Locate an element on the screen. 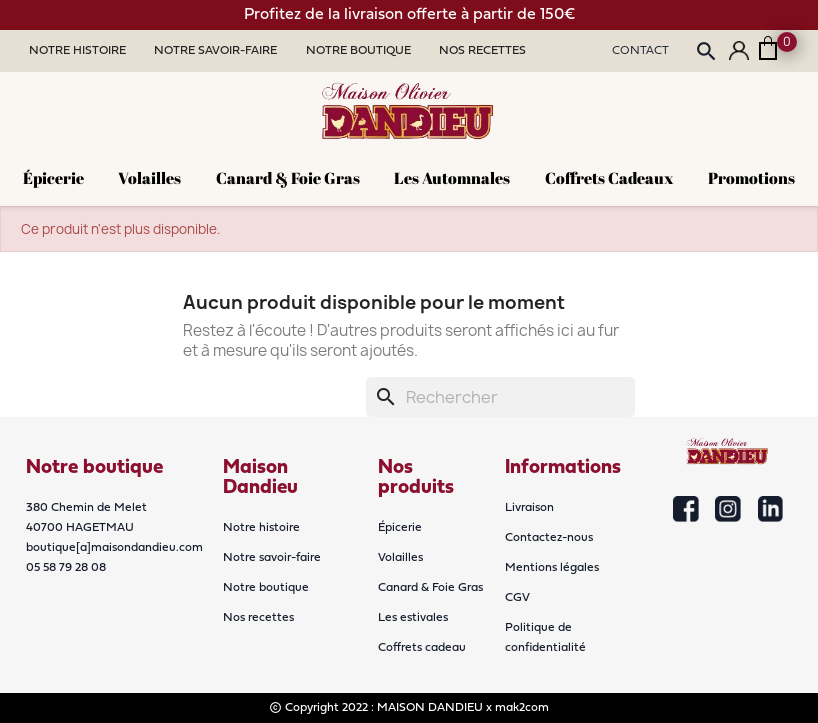  Notre savoir-faire is located at coordinates (272, 558).